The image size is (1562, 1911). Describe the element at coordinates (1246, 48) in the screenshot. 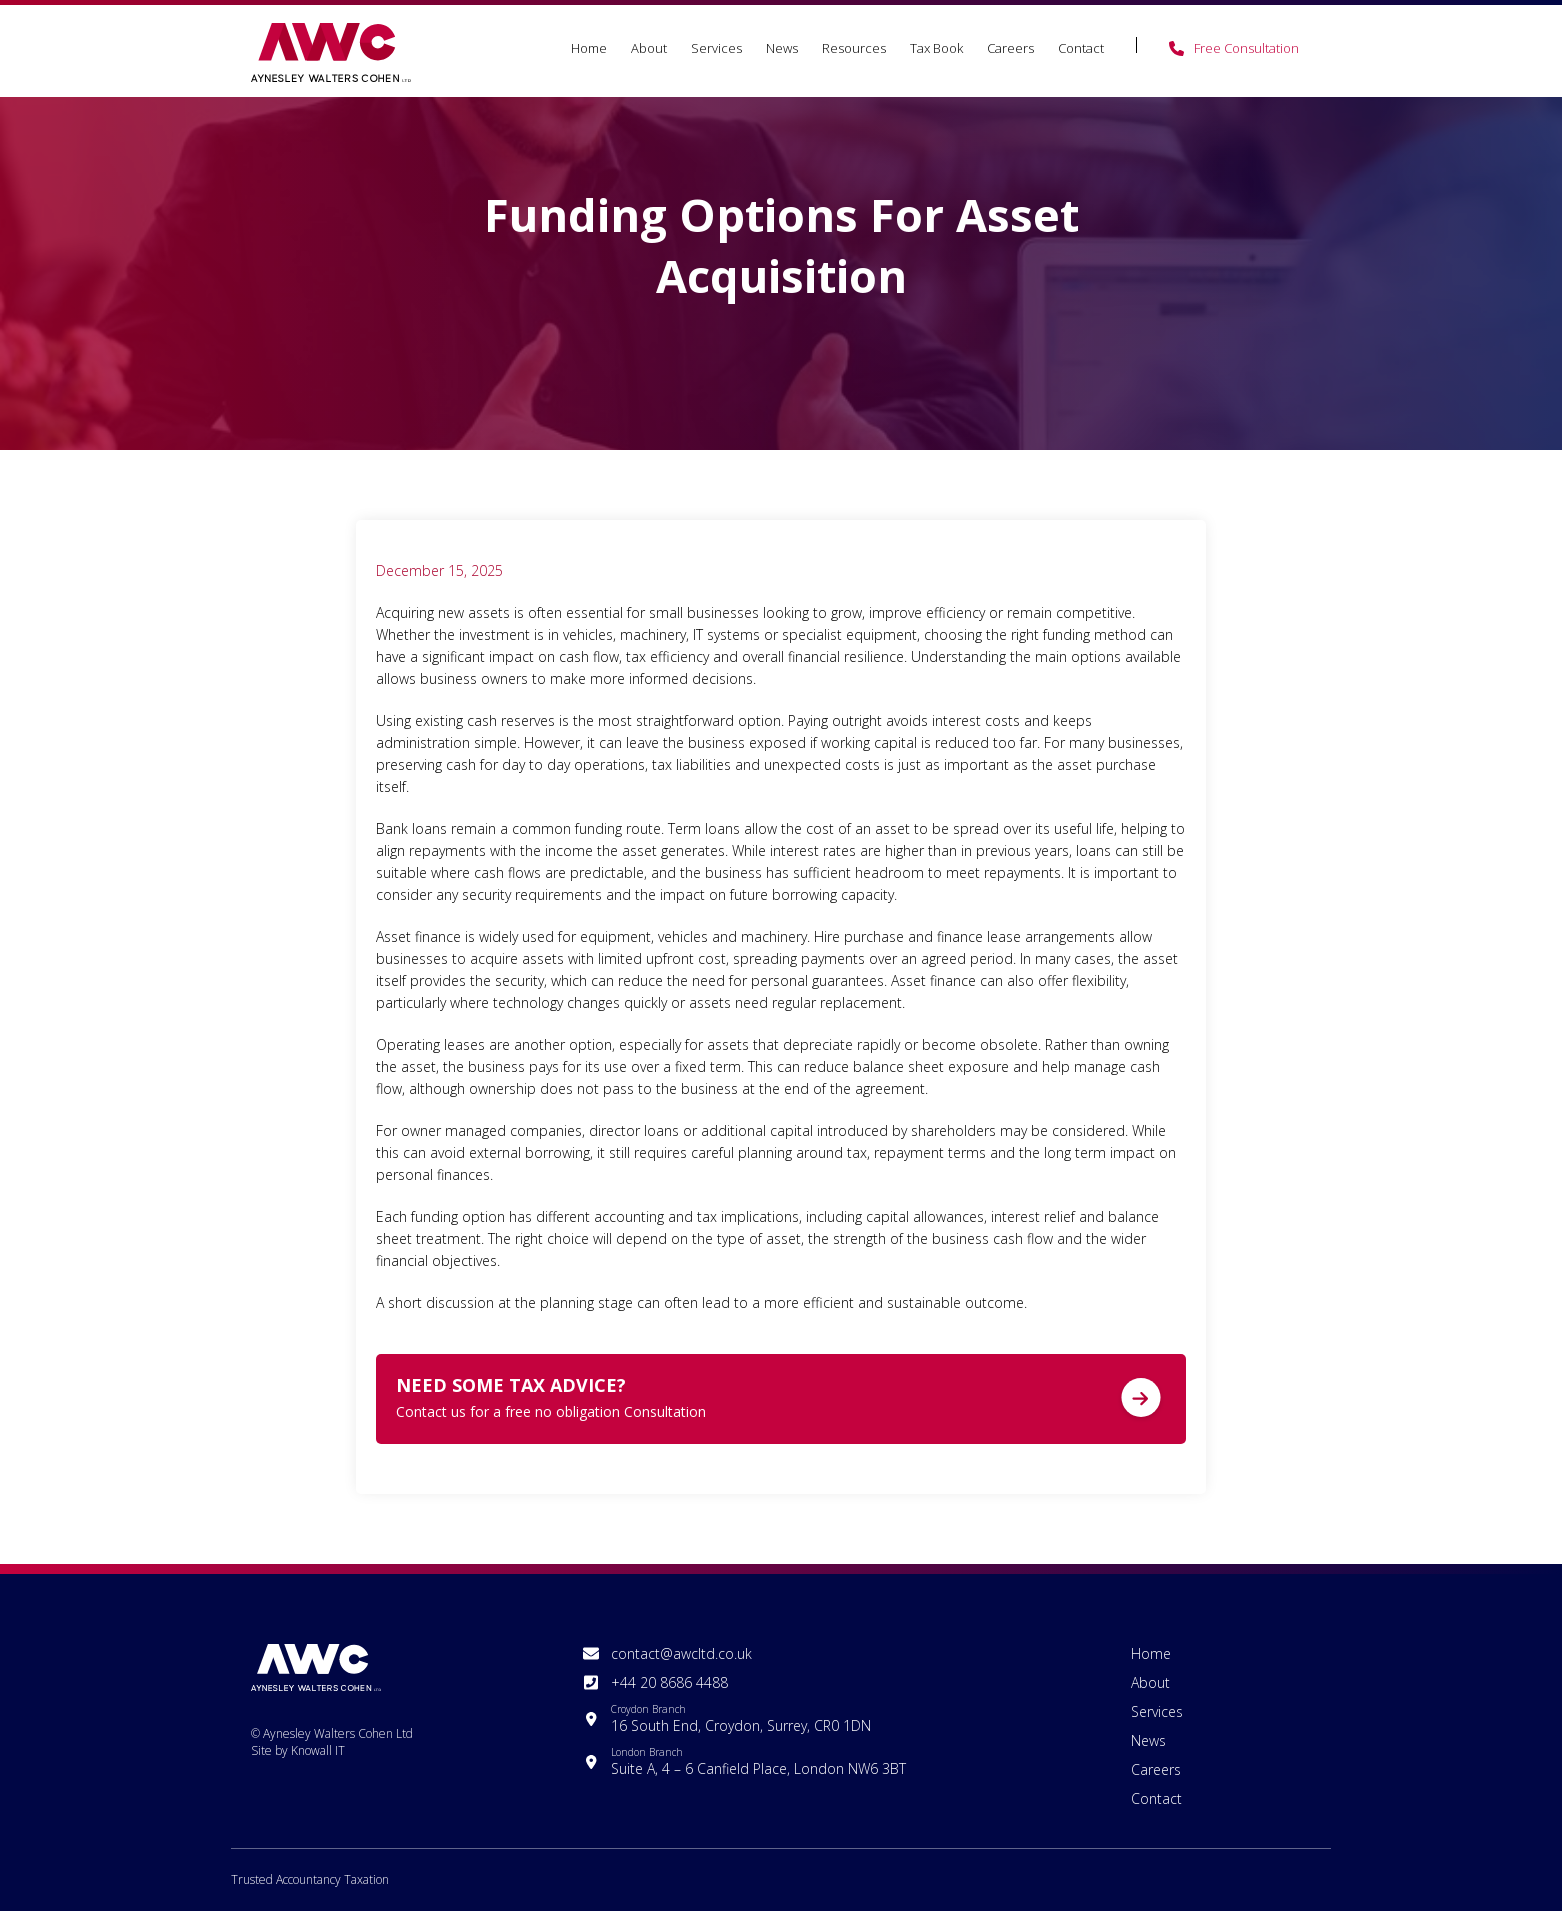

I see `Free Consultation` at that location.